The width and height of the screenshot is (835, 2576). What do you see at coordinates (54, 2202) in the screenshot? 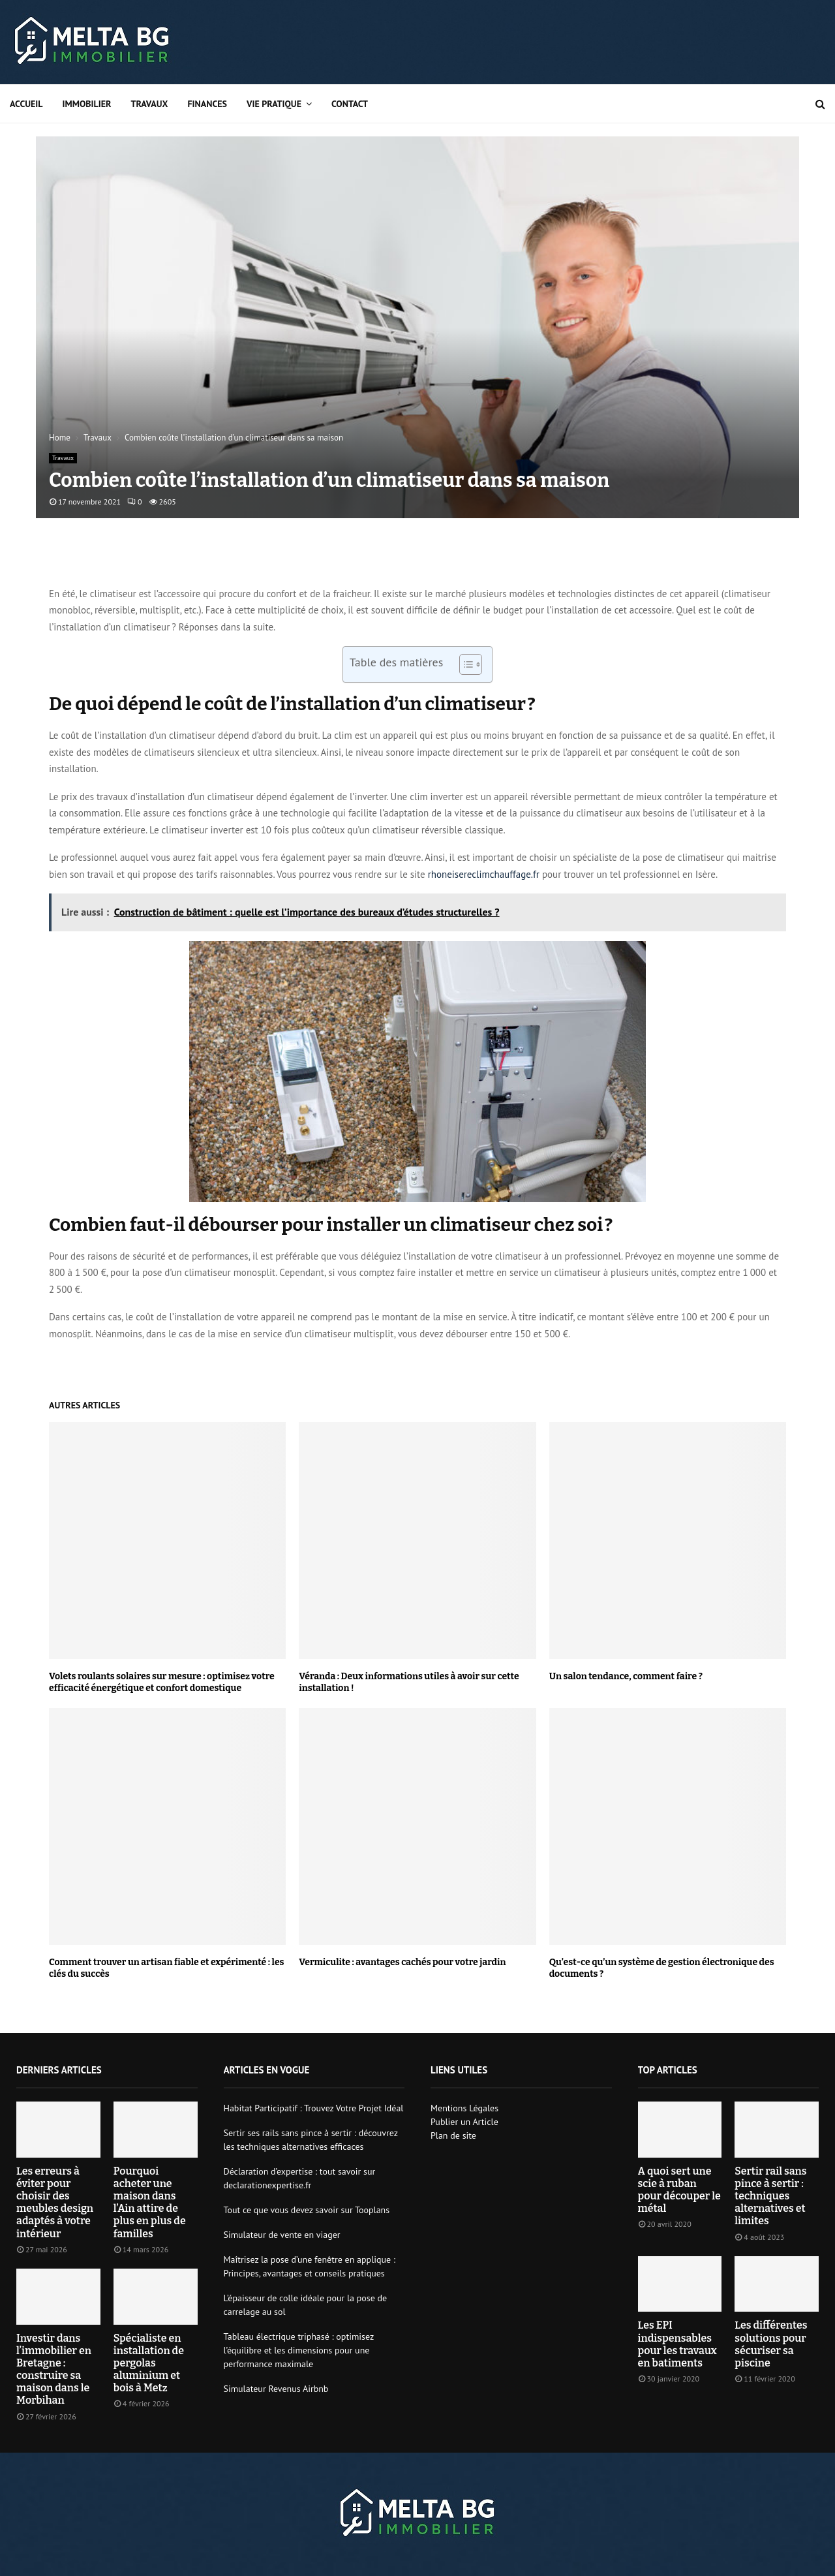
I see `Les erreurs à éviter pour choisir des meubles design adaptés à votre intérieur` at bounding box center [54, 2202].